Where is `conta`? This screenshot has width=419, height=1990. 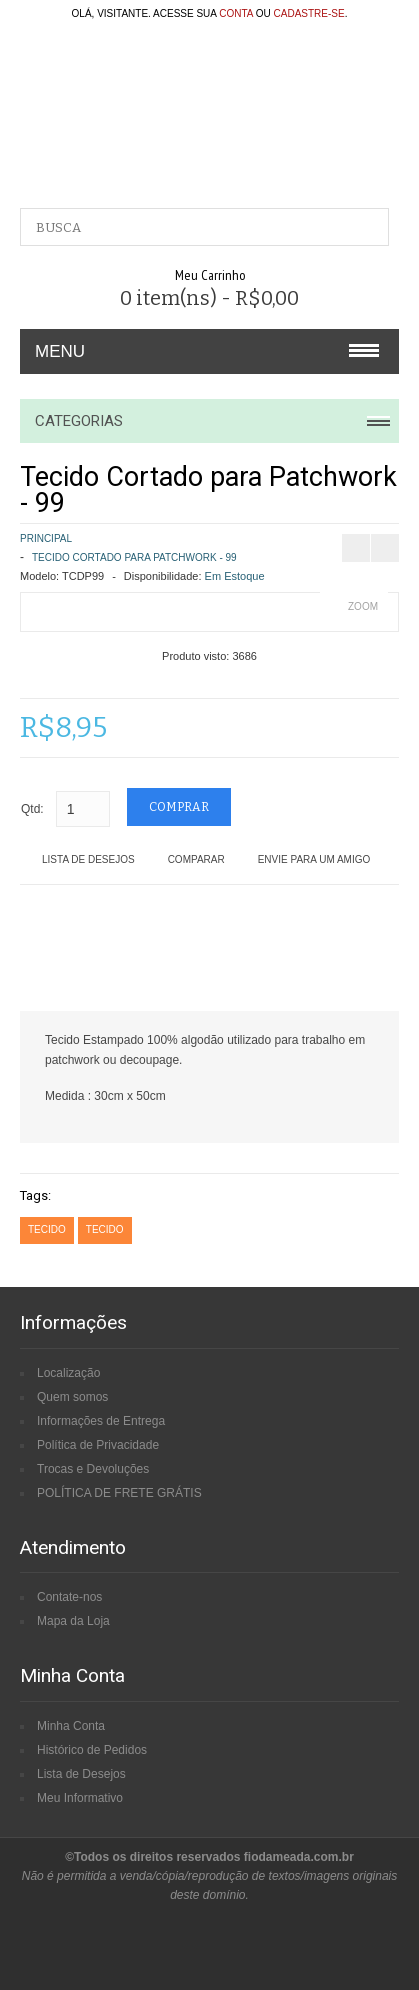 conta is located at coordinates (236, 13).